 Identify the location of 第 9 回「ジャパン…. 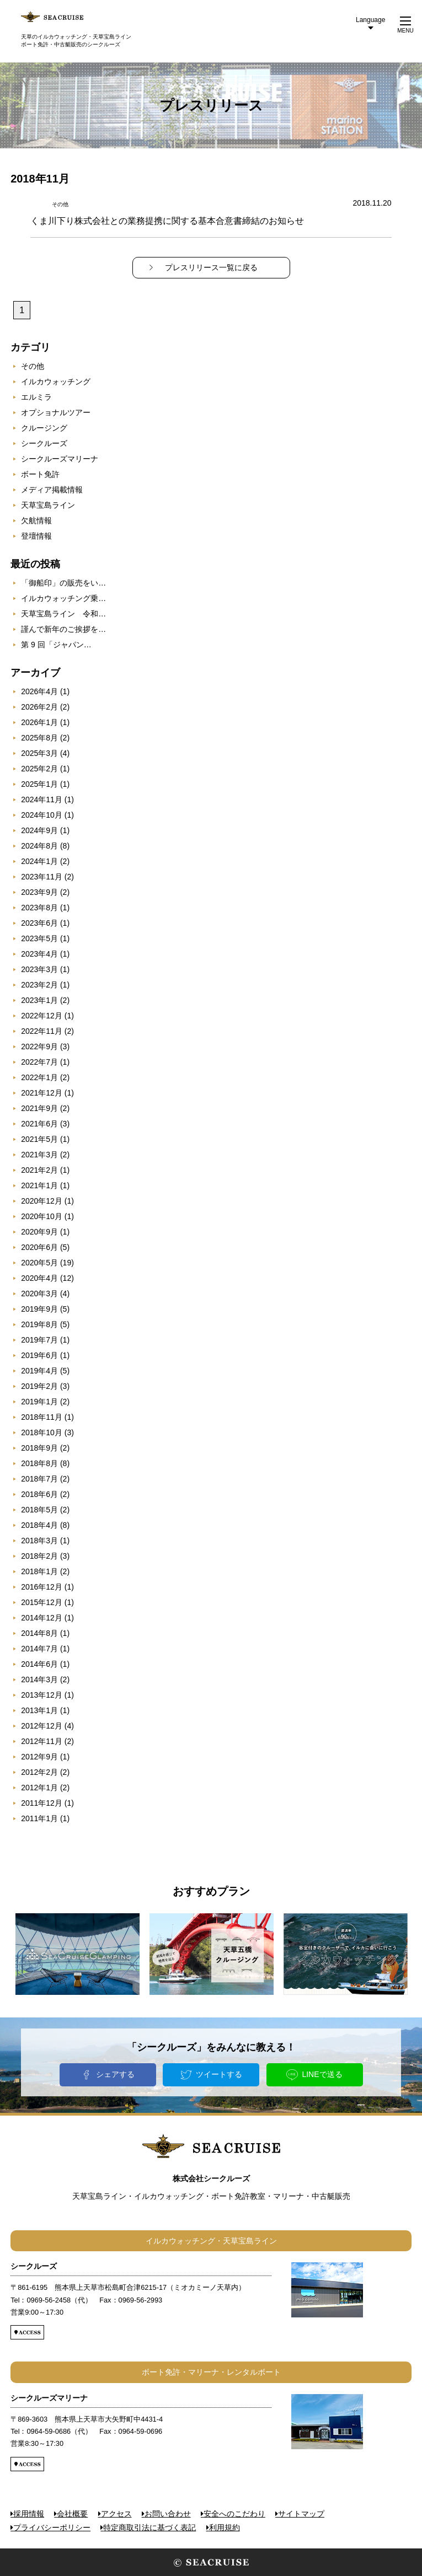
(56, 644).